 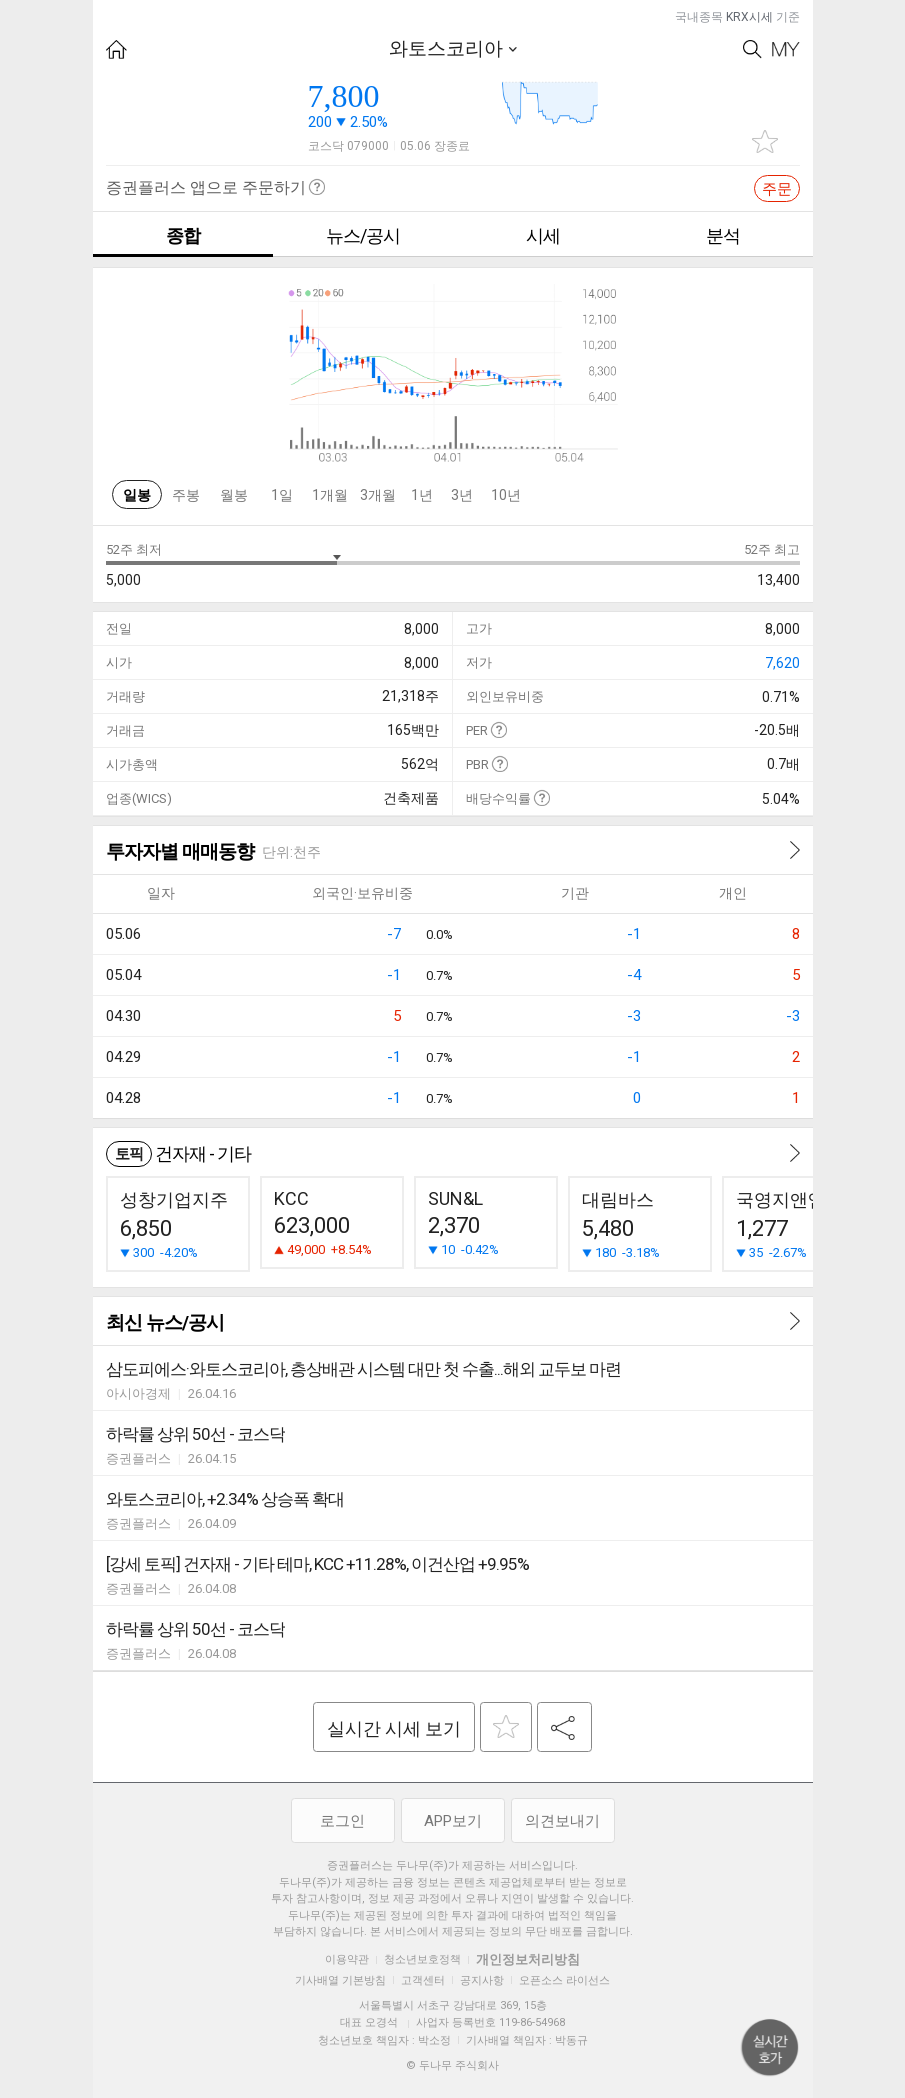 What do you see at coordinates (452, 2065) in the screenshot?
I see `© 두나무 주식회사` at bounding box center [452, 2065].